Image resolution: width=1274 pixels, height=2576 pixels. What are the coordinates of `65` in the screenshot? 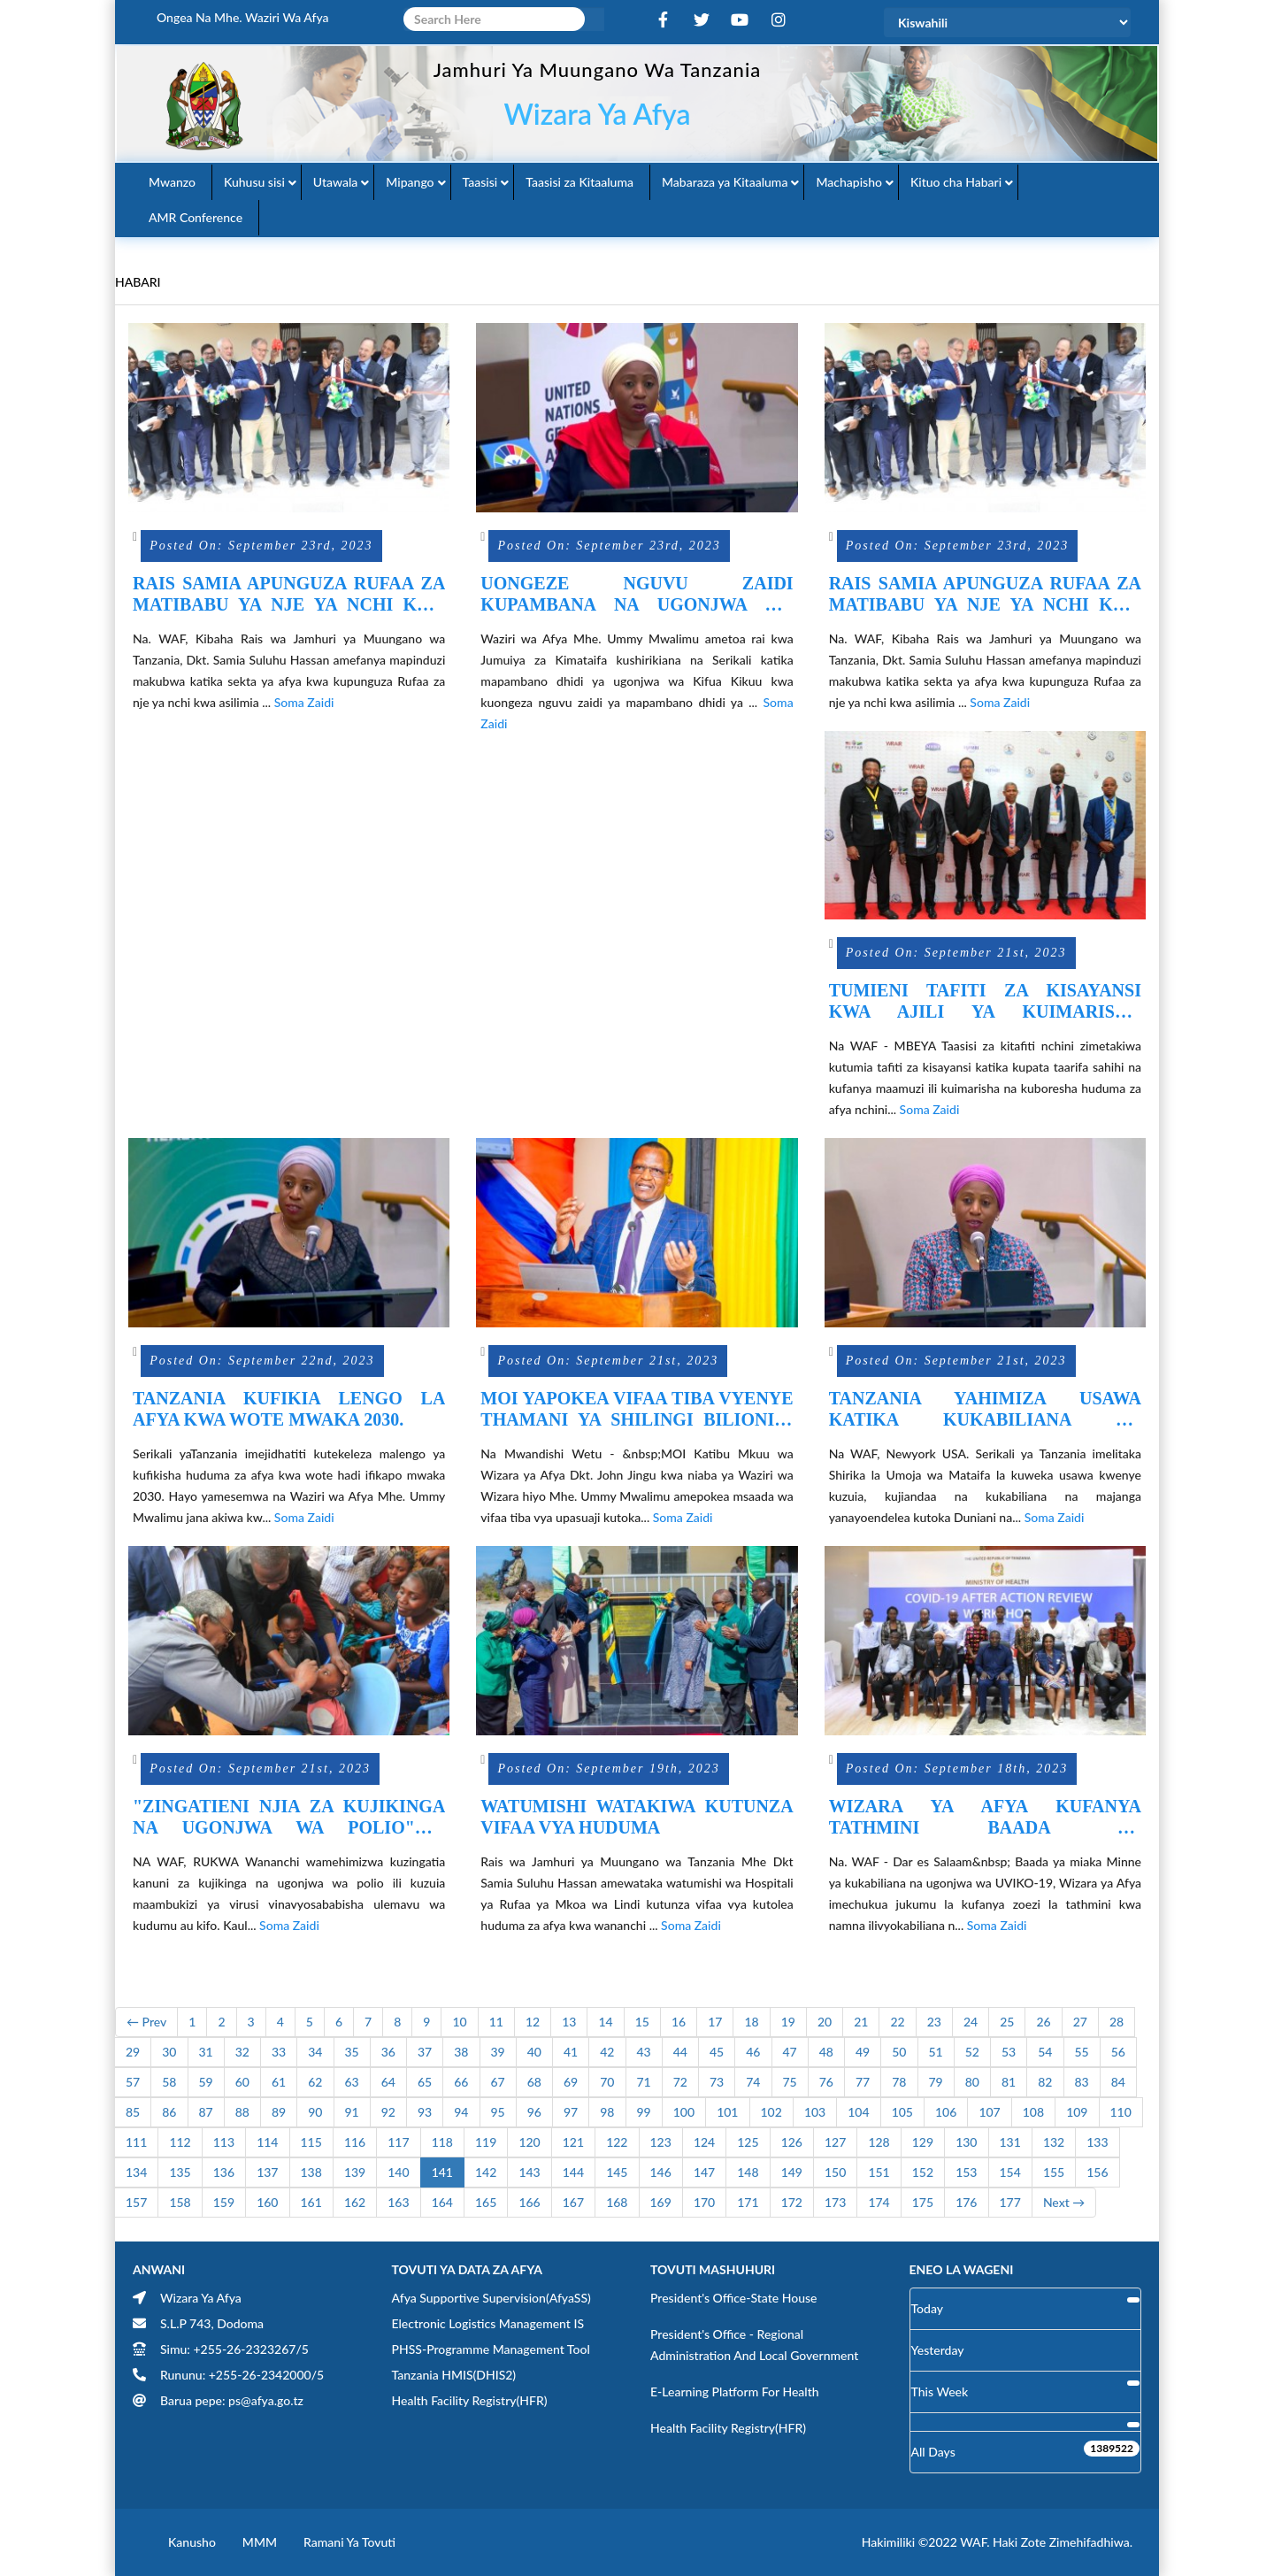 It's located at (425, 2081).